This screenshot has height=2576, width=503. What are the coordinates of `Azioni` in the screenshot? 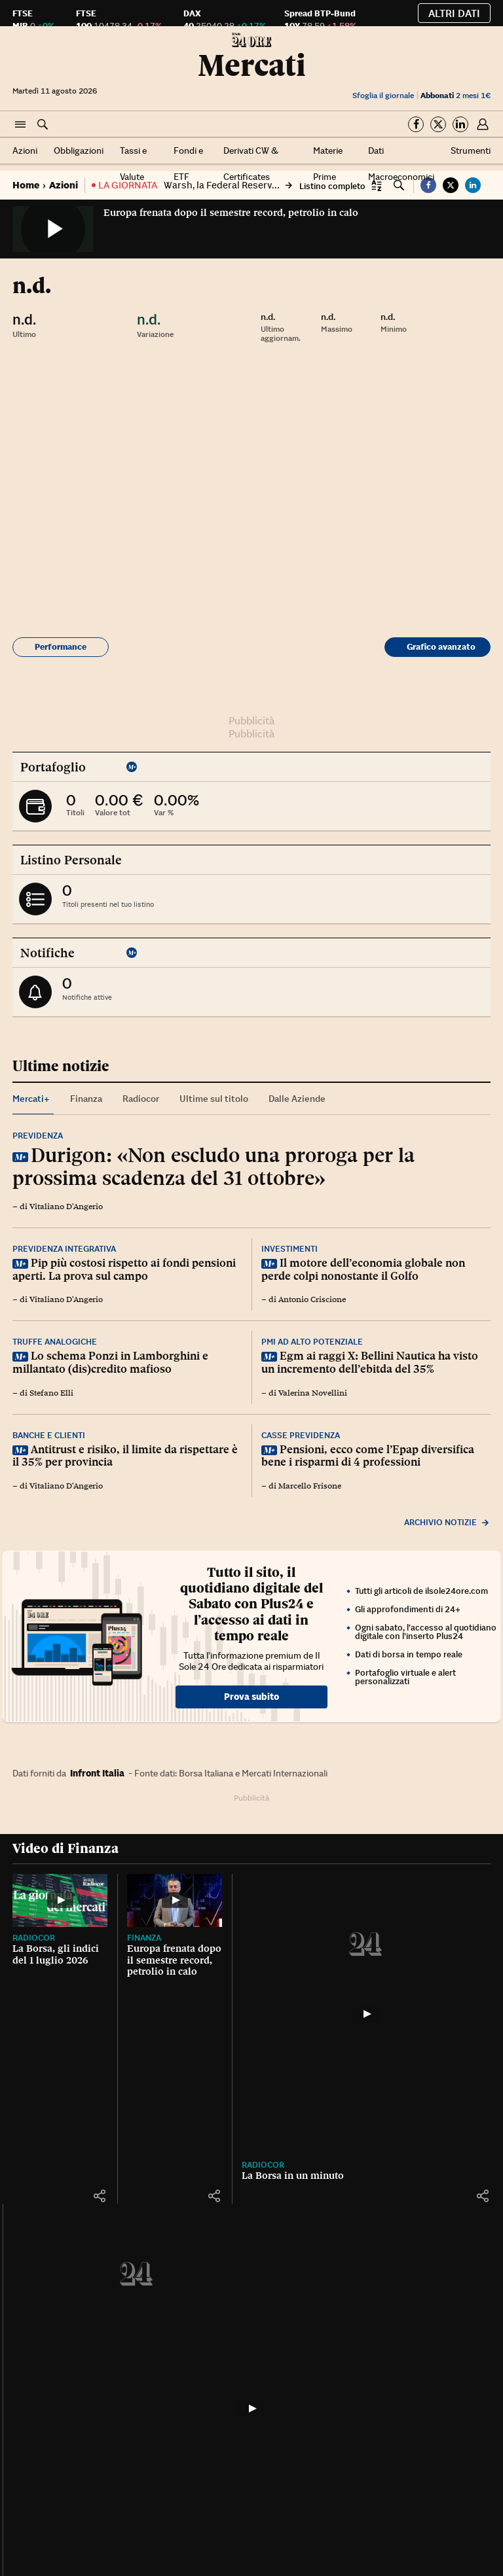 It's located at (24, 150).